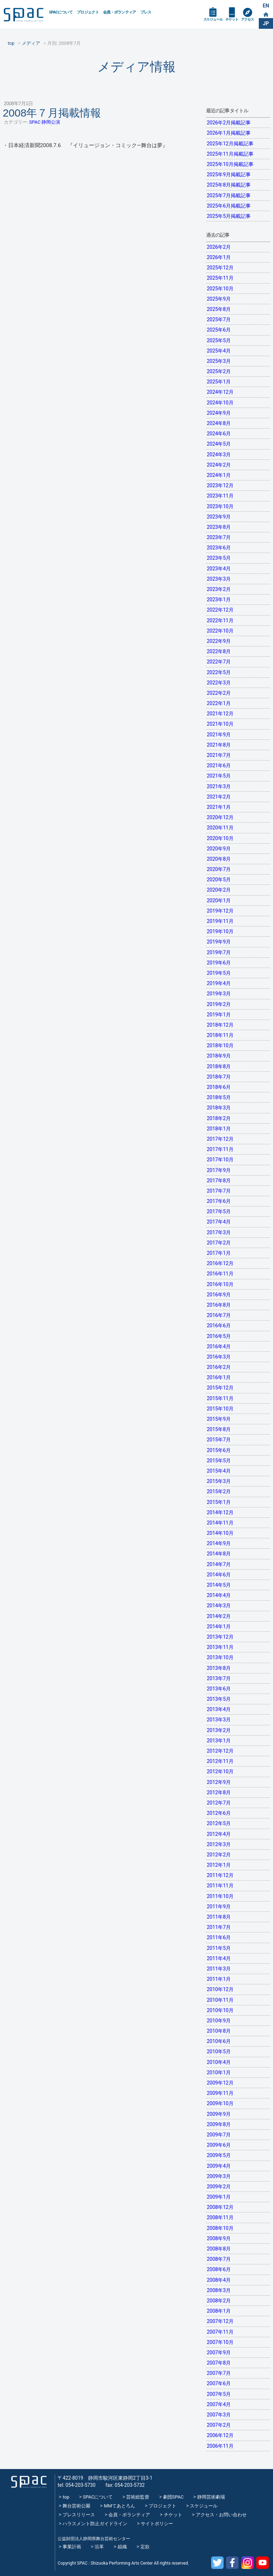  Describe the element at coordinates (219, 2280) in the screenshot. I see `2008年4月` at that location.